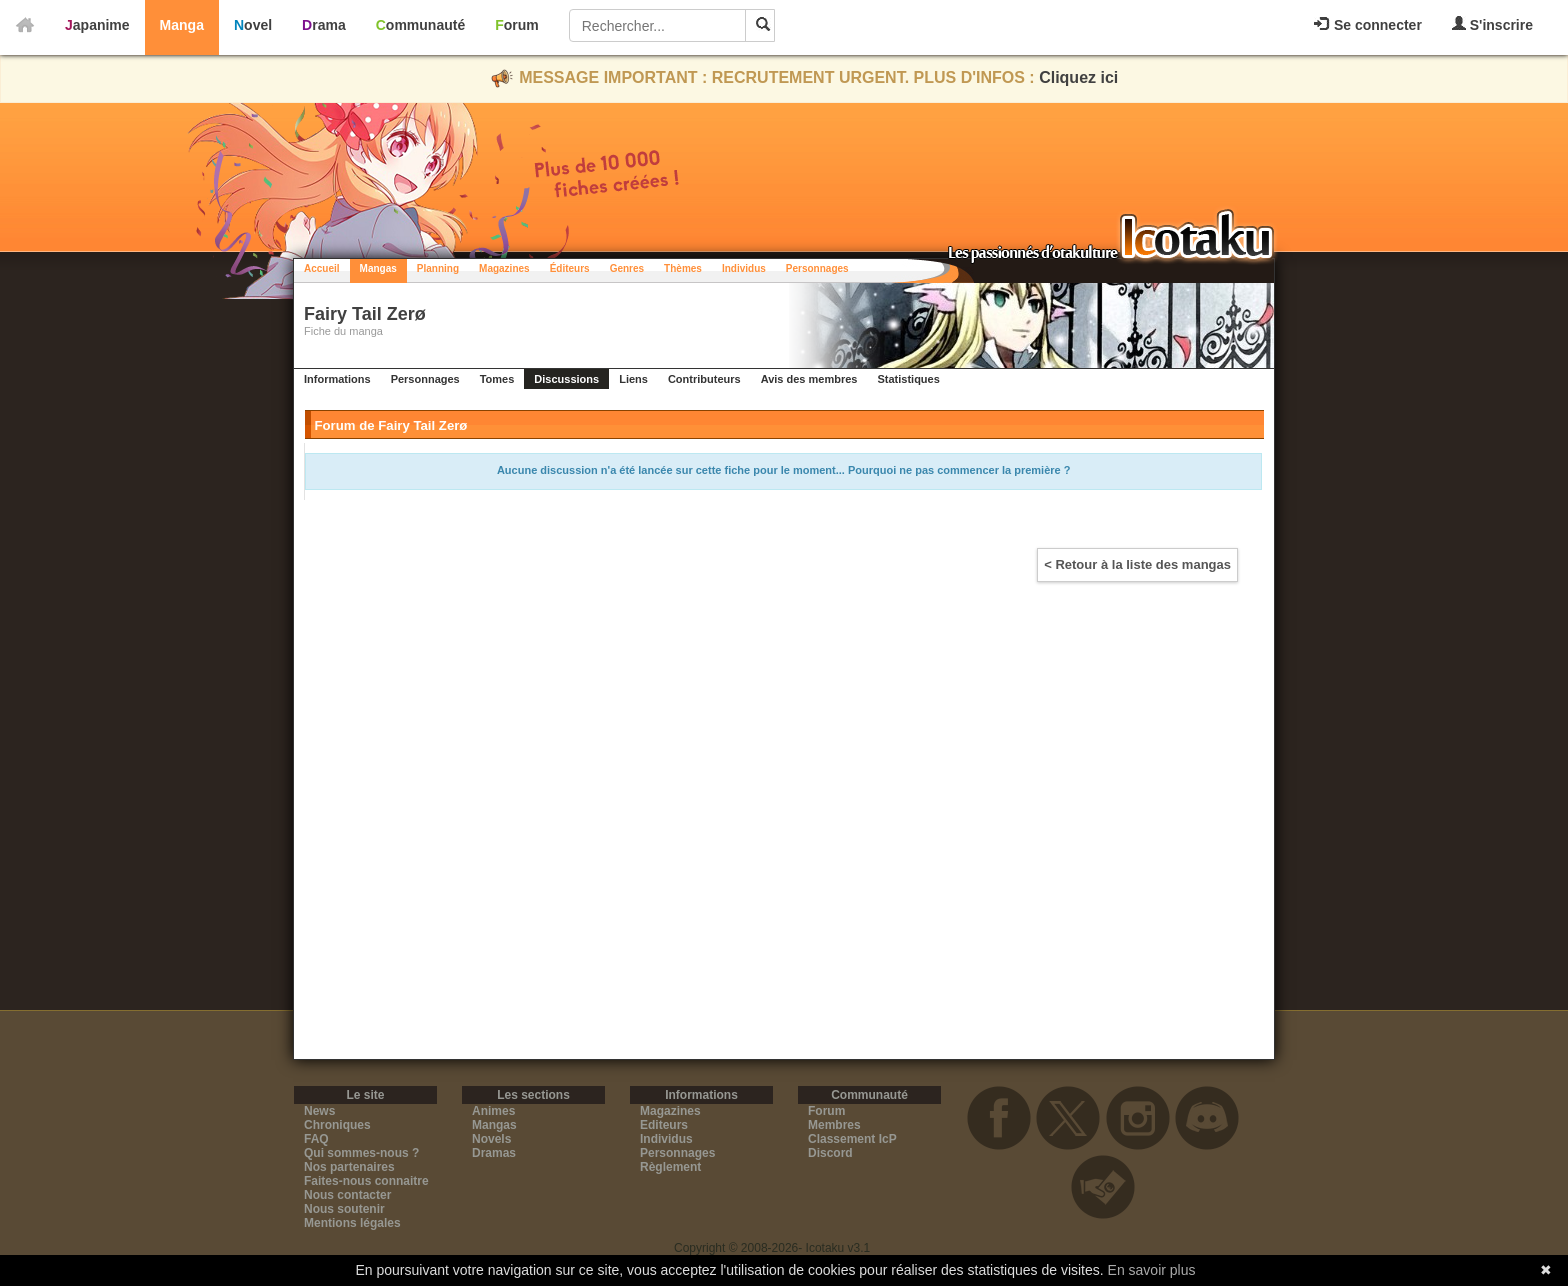 The width and height of the screenshot is (1568, 1286). What do you see at coordinates (497, 379) in the screenshot?
I see `Tomes` at bounding box center [497, 379].